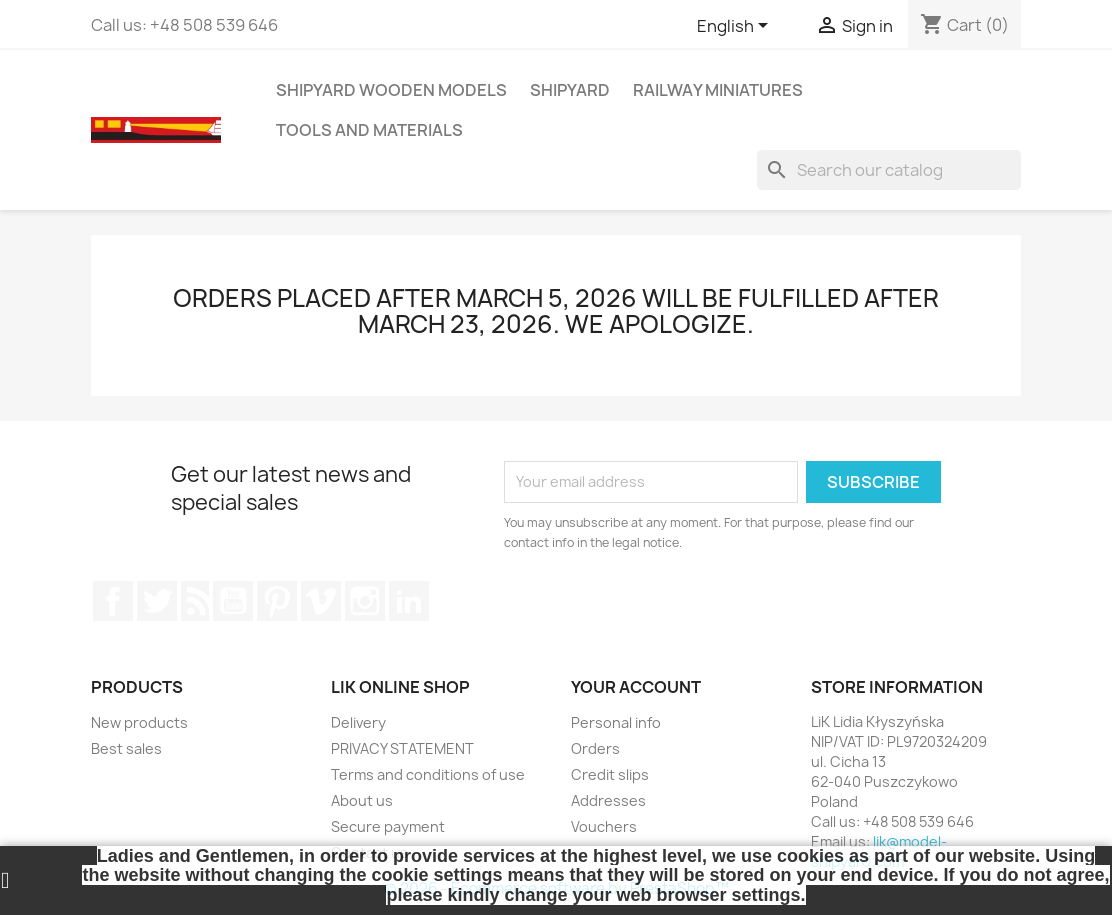  I want to click on Addresses, so click(608, 800).